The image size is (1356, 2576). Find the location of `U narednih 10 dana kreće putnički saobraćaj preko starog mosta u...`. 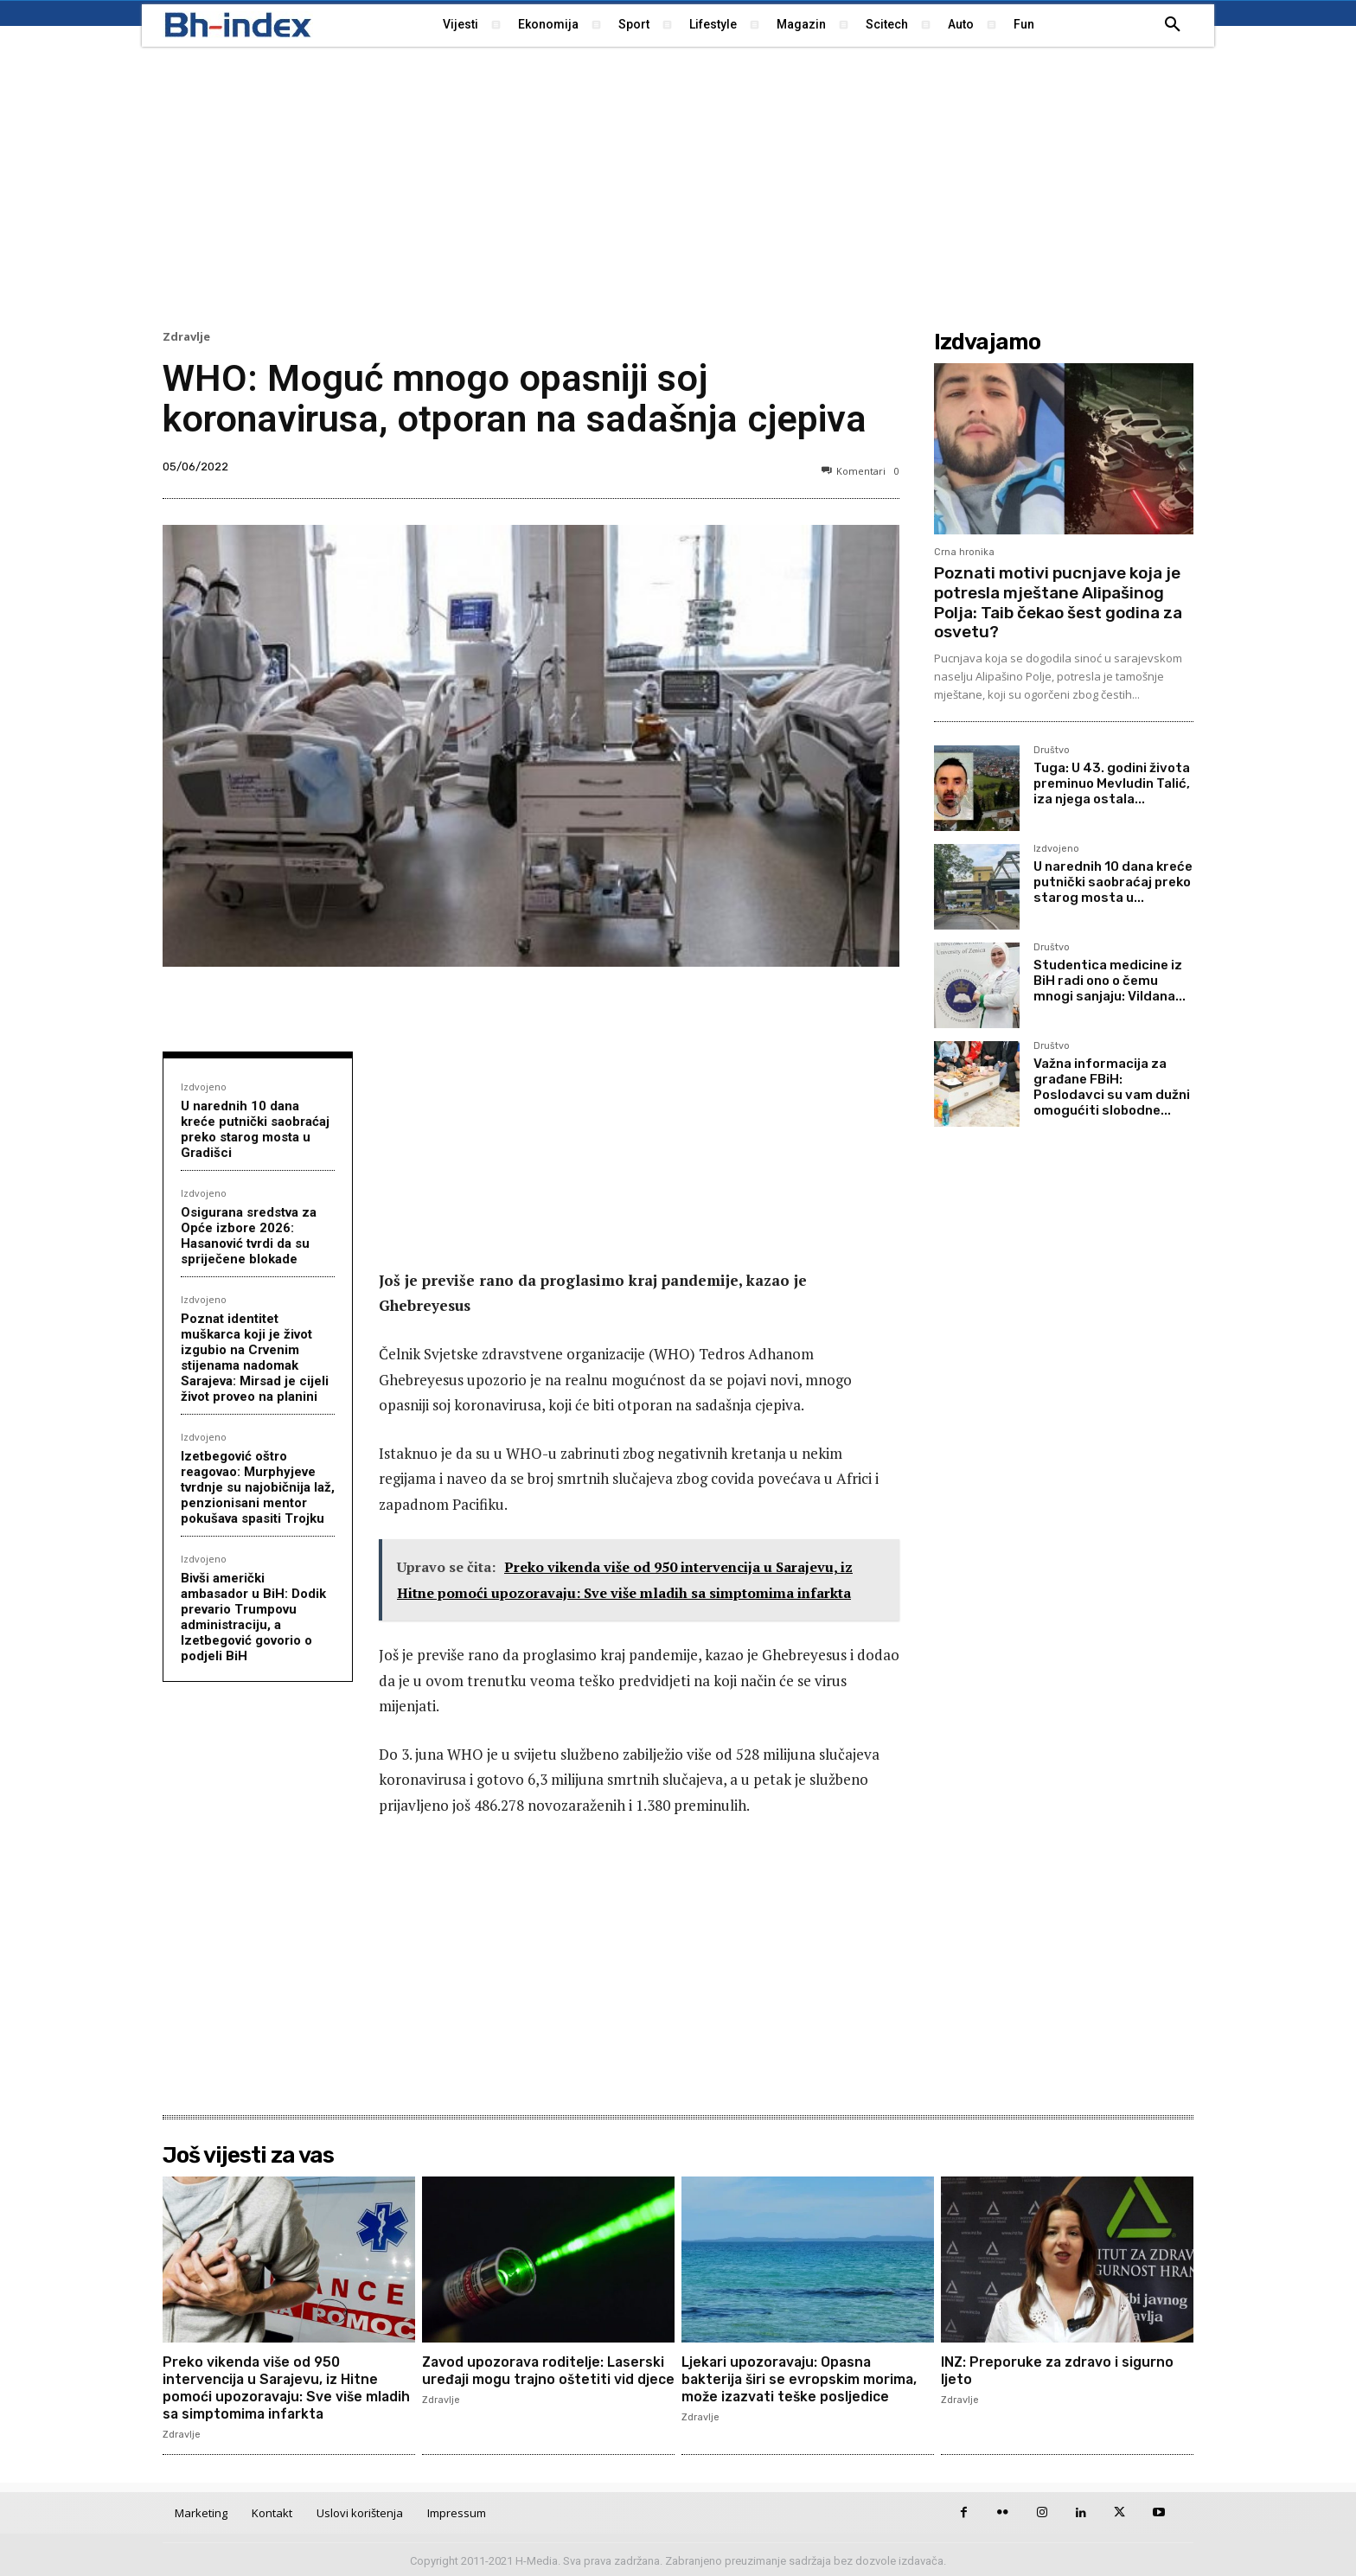

U narednih 10 dana kreće putnički saobraćaj preko starog mosta u... is located at coordinates (1113, 882).